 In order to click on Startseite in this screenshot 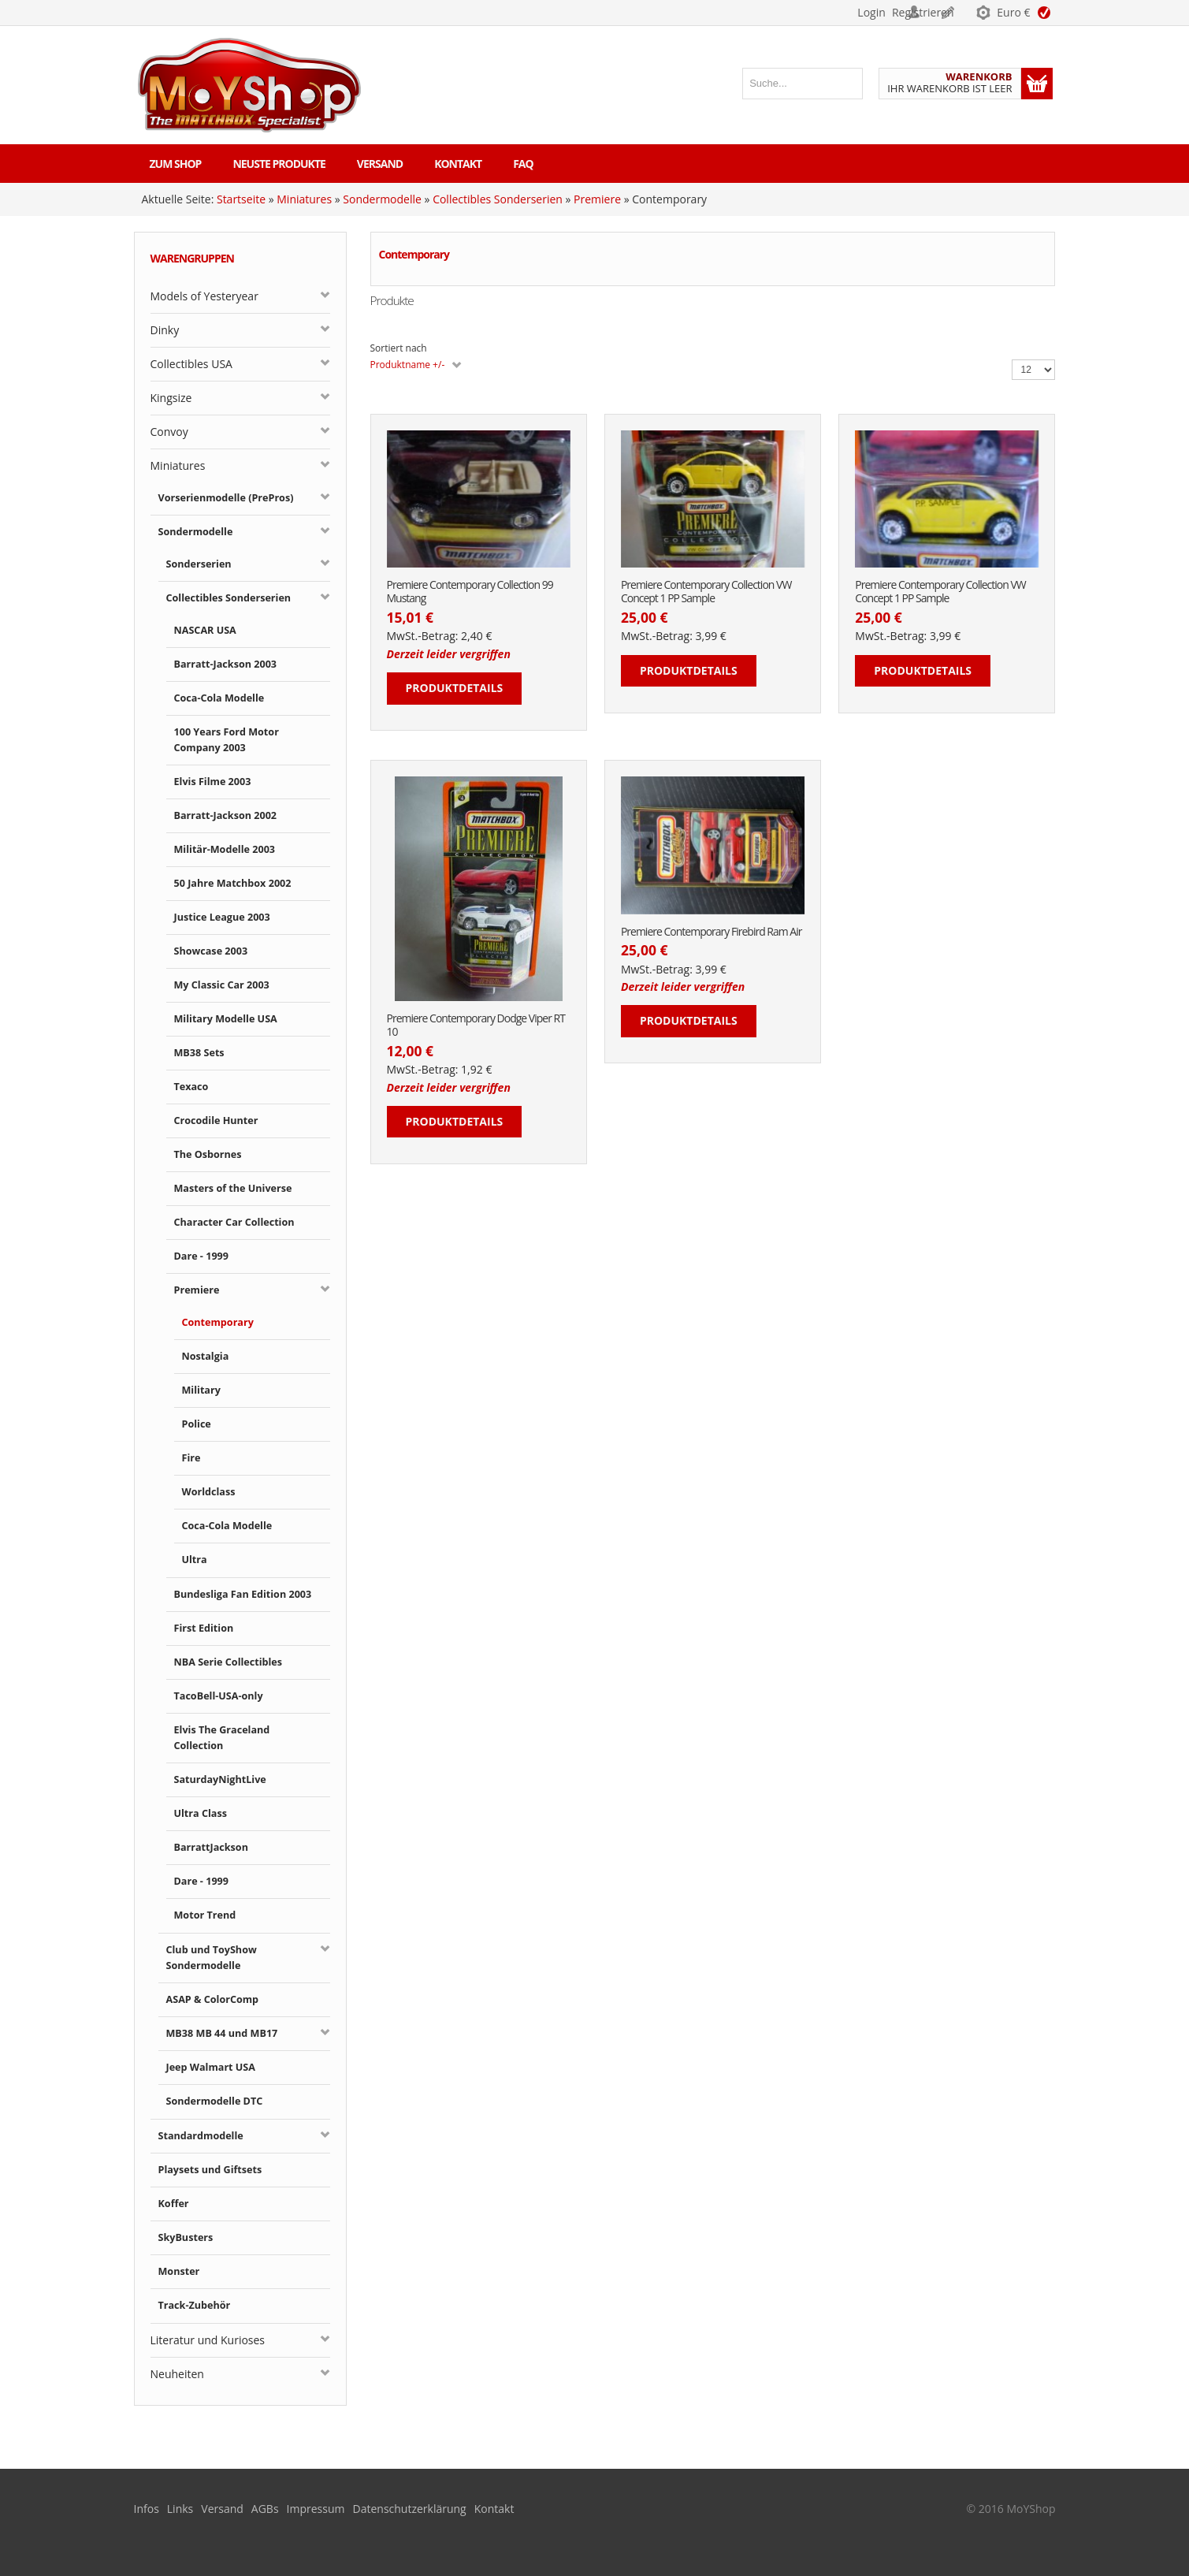, I will do `click(241, 199)`.